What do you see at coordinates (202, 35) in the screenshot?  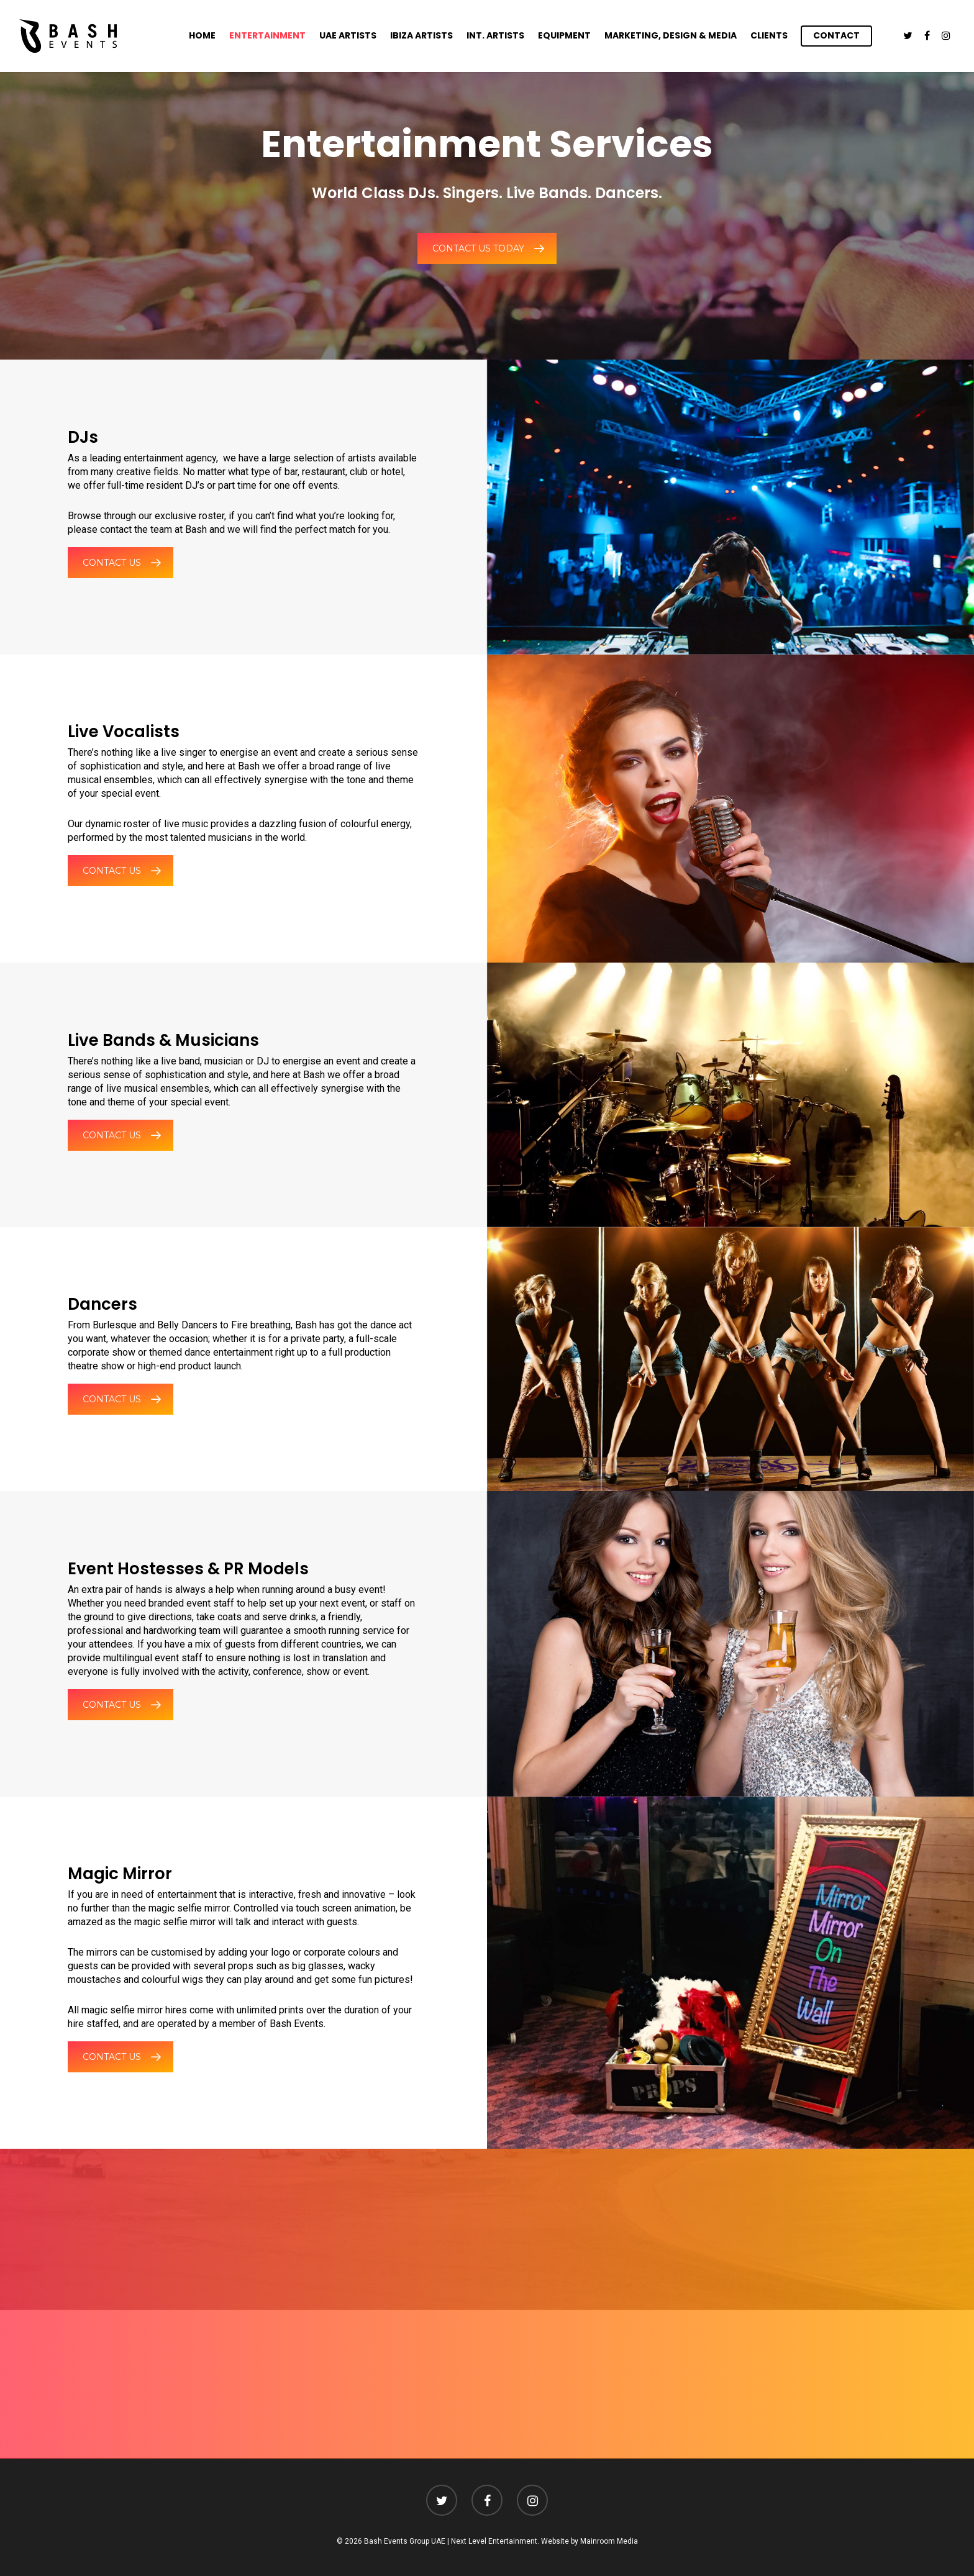 I see `Home` at bounding box center [202, 35].